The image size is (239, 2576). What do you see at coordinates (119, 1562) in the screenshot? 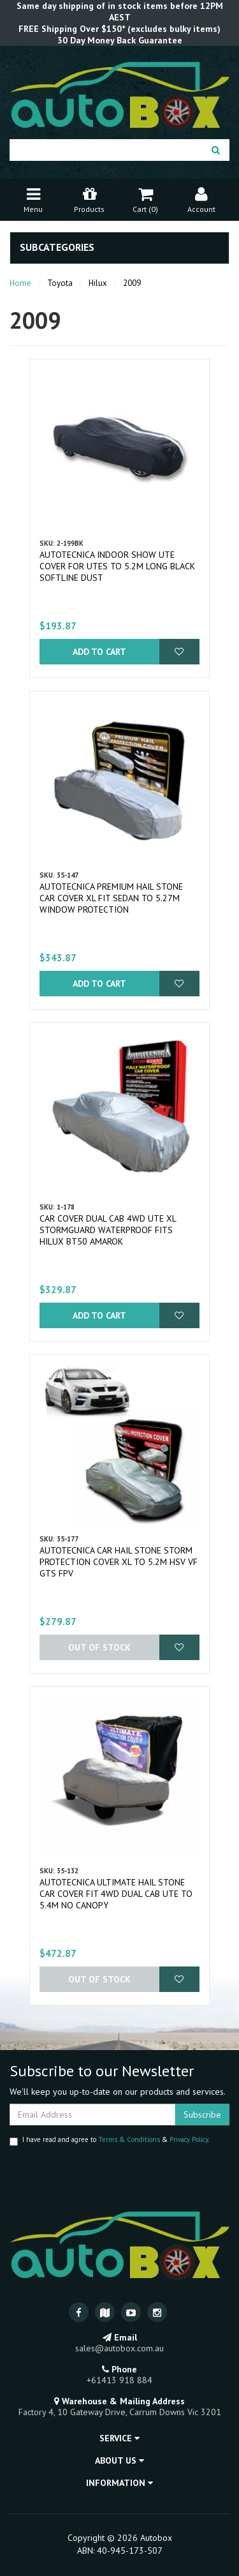
I see `Autotecnica Car Hail Stone Storm Protection Cover XL to 5.2m HSV VF GTS FPV` at bounding box center [119, 1562].